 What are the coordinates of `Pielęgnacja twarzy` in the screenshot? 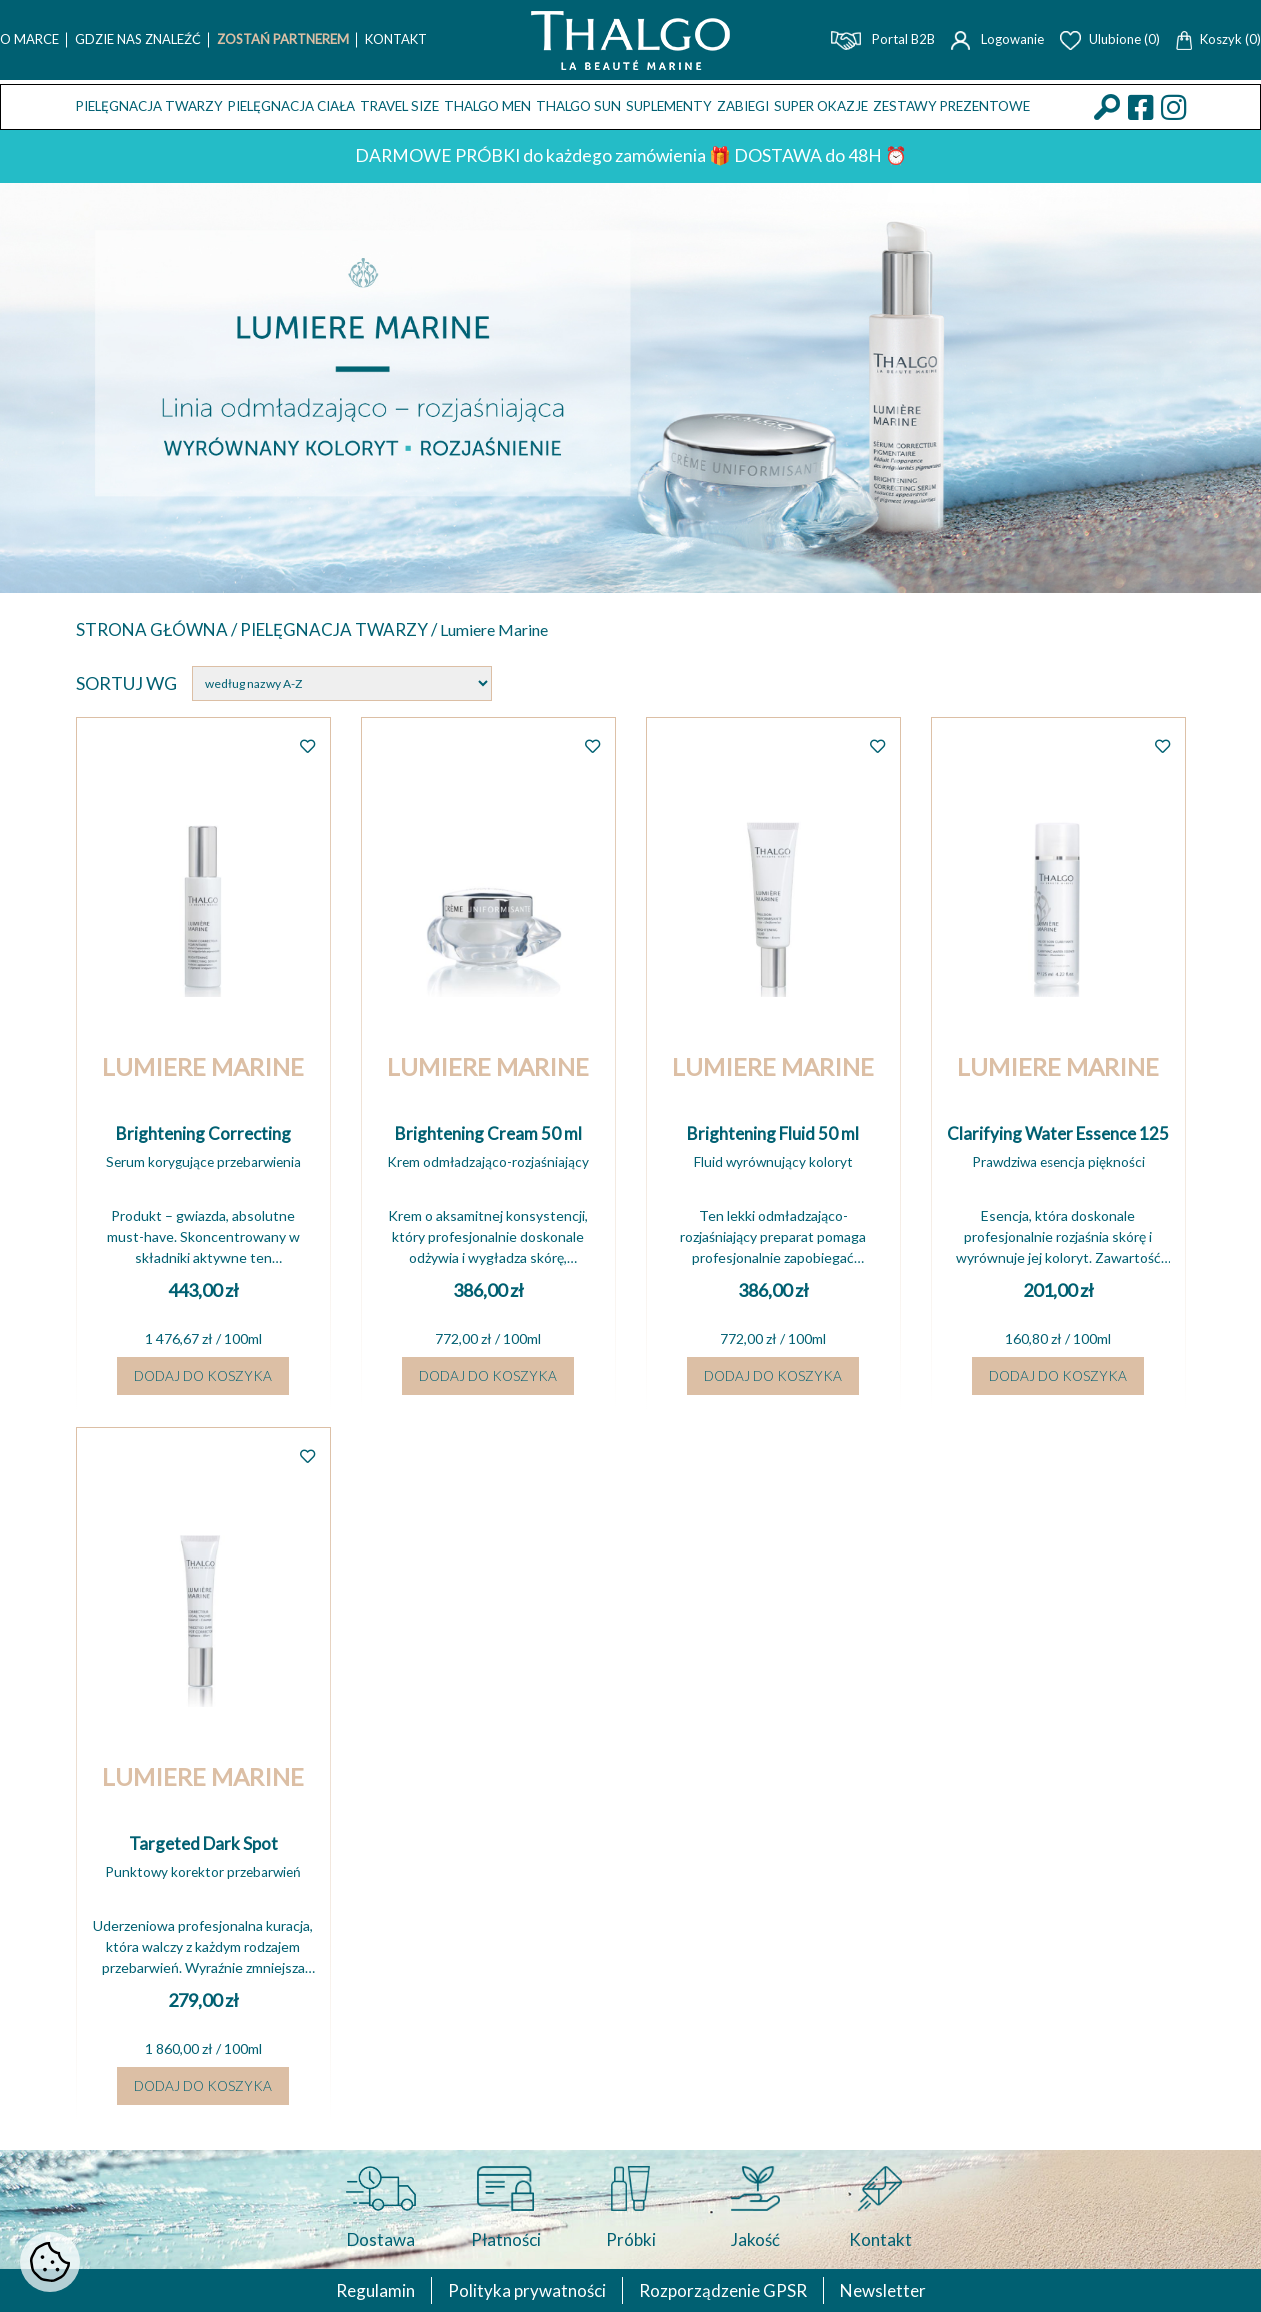 It's located at (149, 106).